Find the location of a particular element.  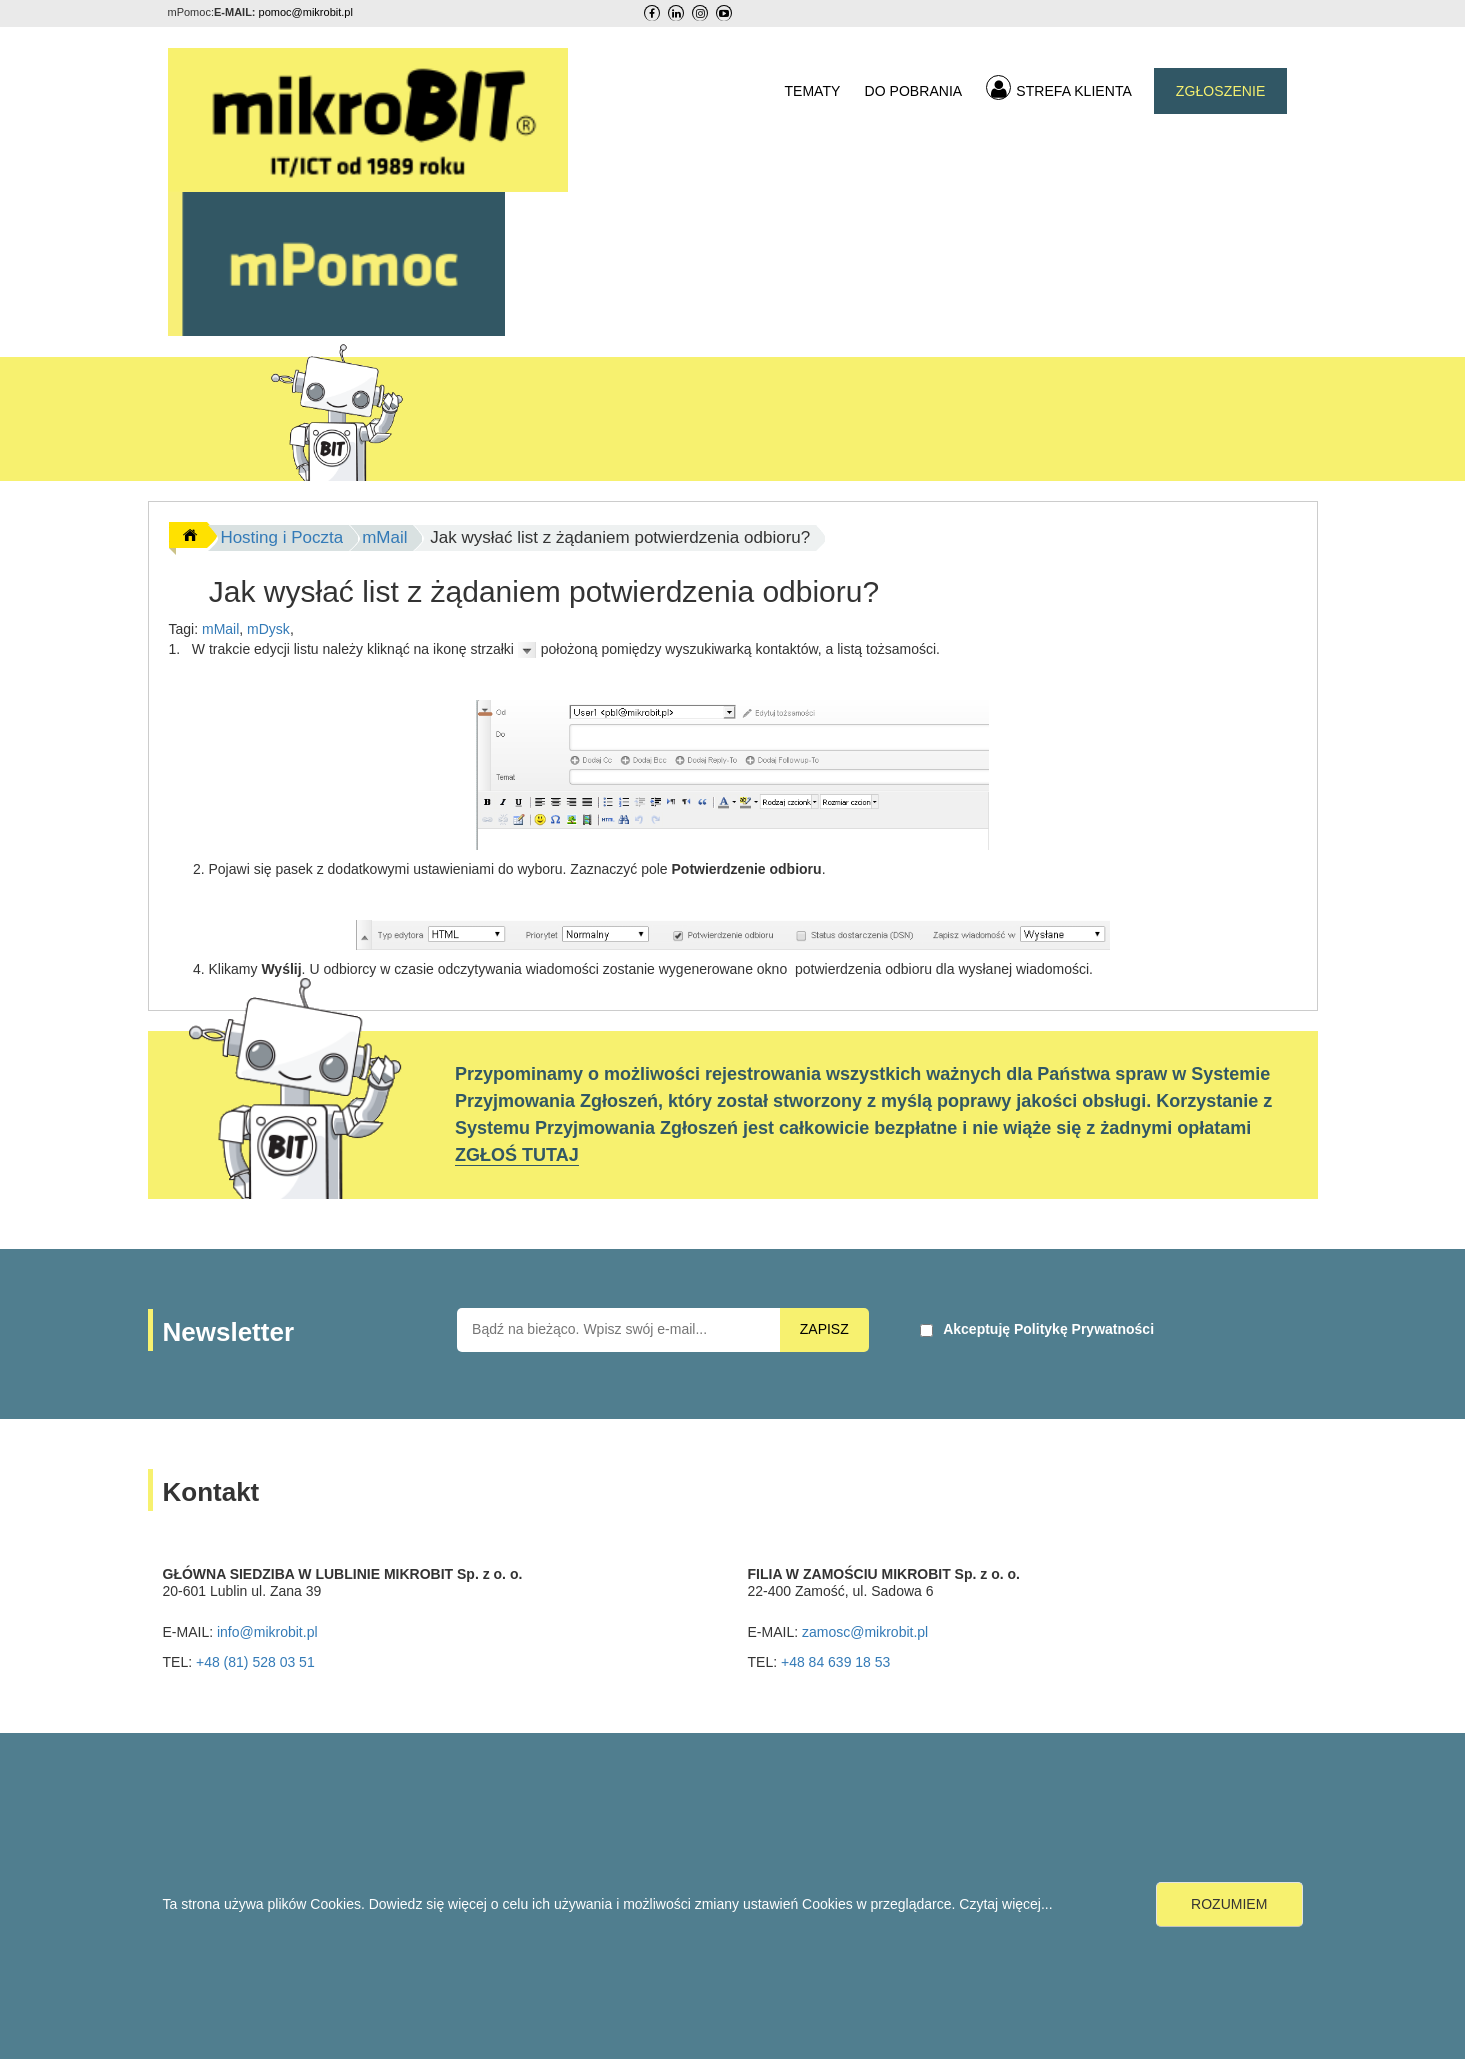

ZGŁOŚ TUTAJ is located at coordinates (517, 1155).